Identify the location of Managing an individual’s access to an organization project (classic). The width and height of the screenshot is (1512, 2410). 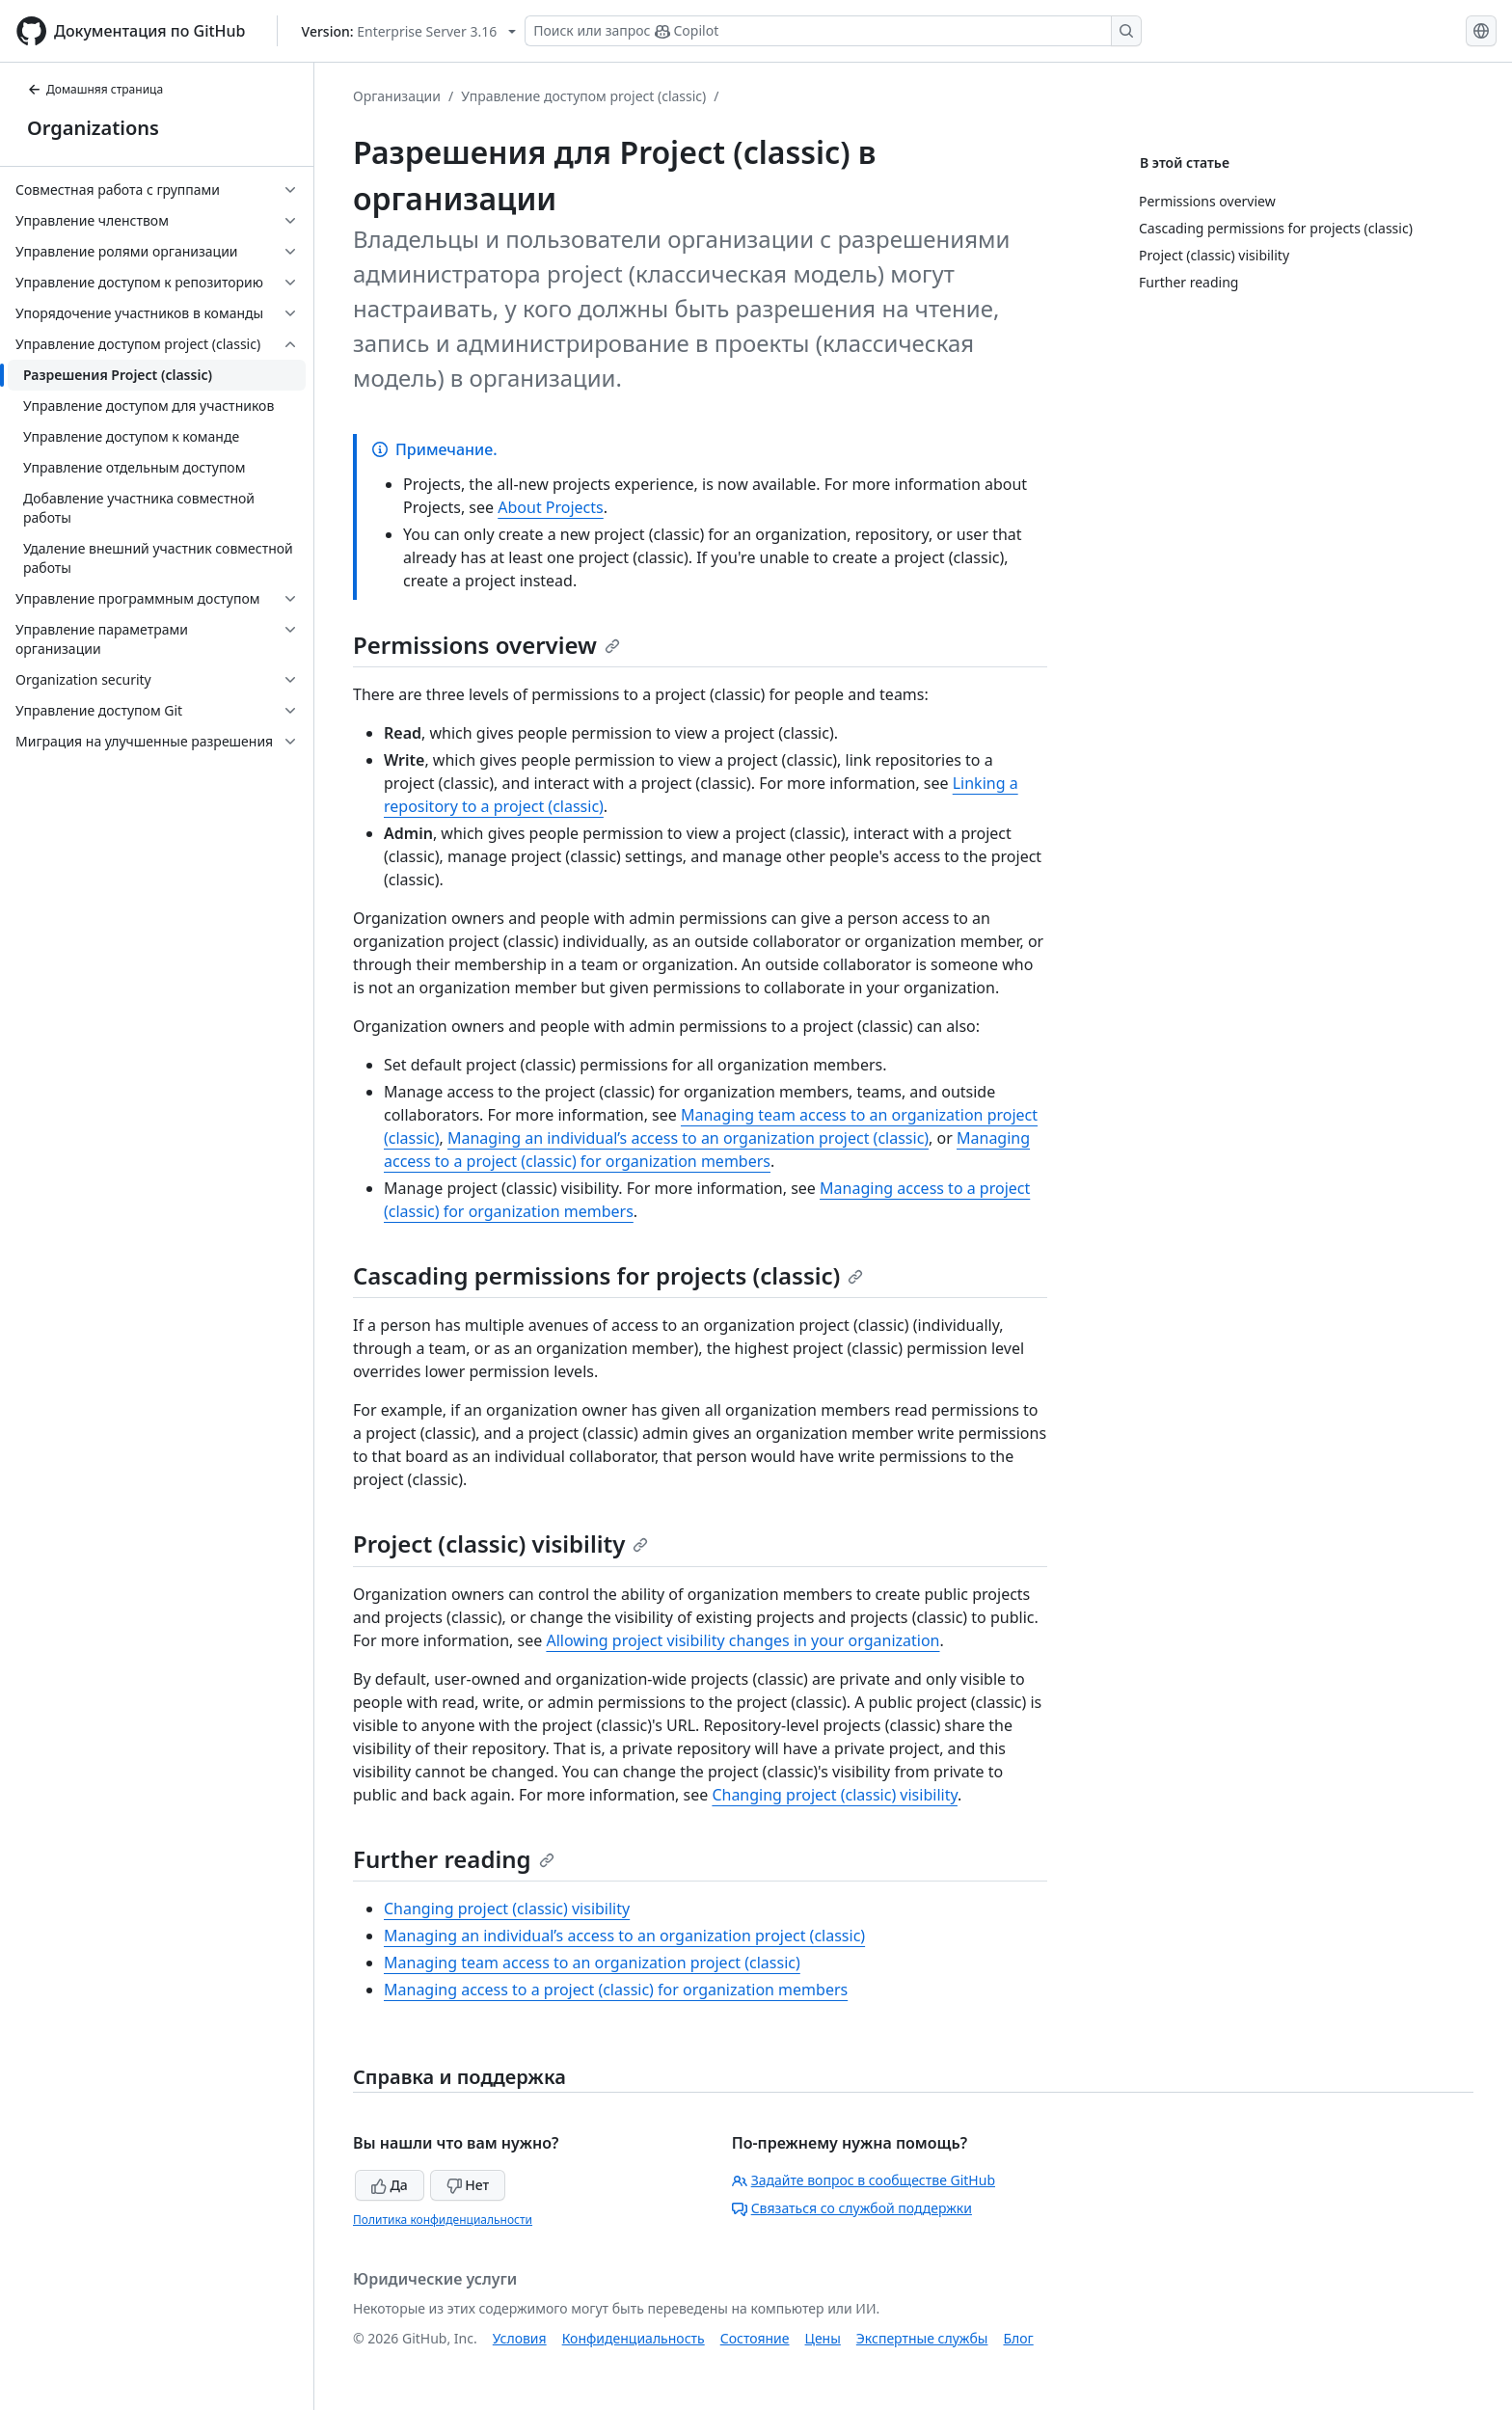
(688, 1138).